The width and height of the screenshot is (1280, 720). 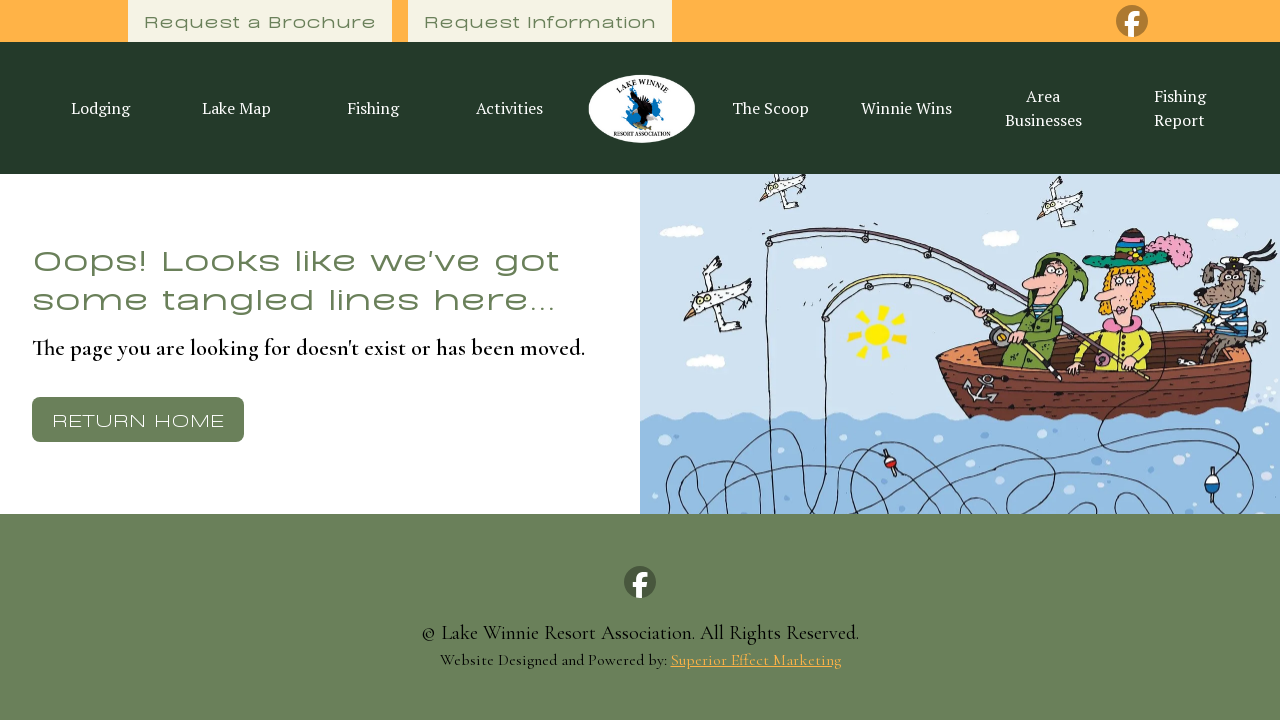 What do you see at coordinates (373, 108) in the screenshot?
I see `Fishing` at bounding box center [373, 108].